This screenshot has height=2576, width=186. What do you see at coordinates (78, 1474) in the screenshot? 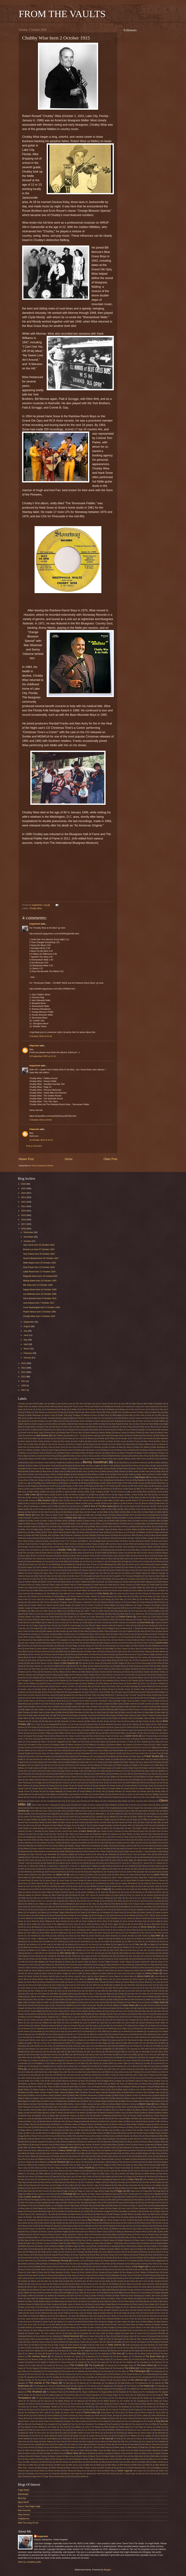
I see `Betty McQuade` at bounding box center [78, 1474].